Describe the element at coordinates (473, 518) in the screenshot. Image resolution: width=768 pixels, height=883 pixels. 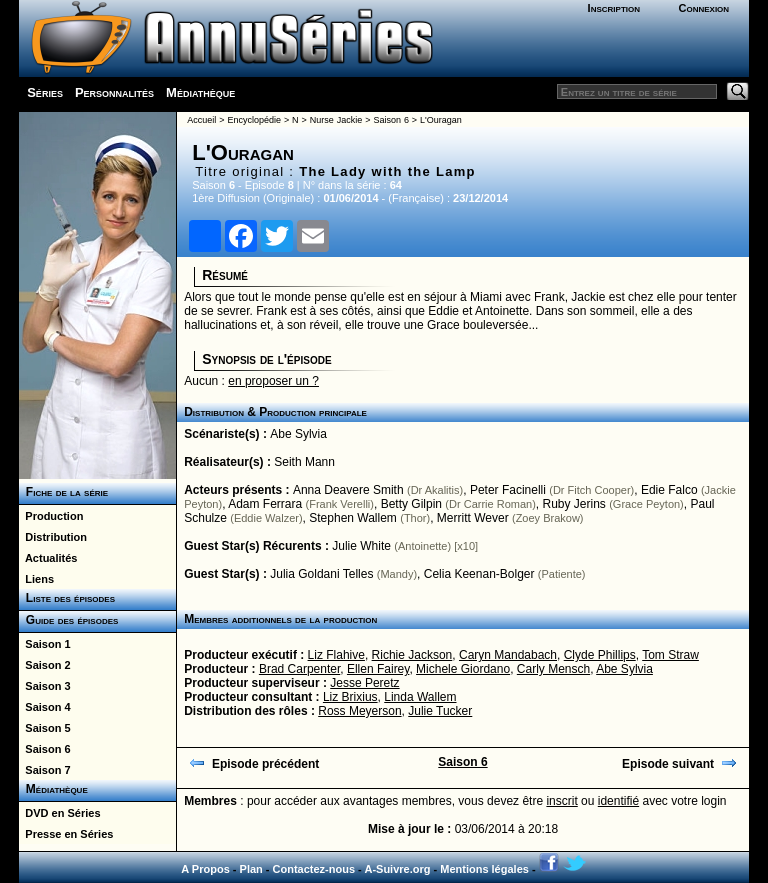
I see `Merritt Wever` at that location.